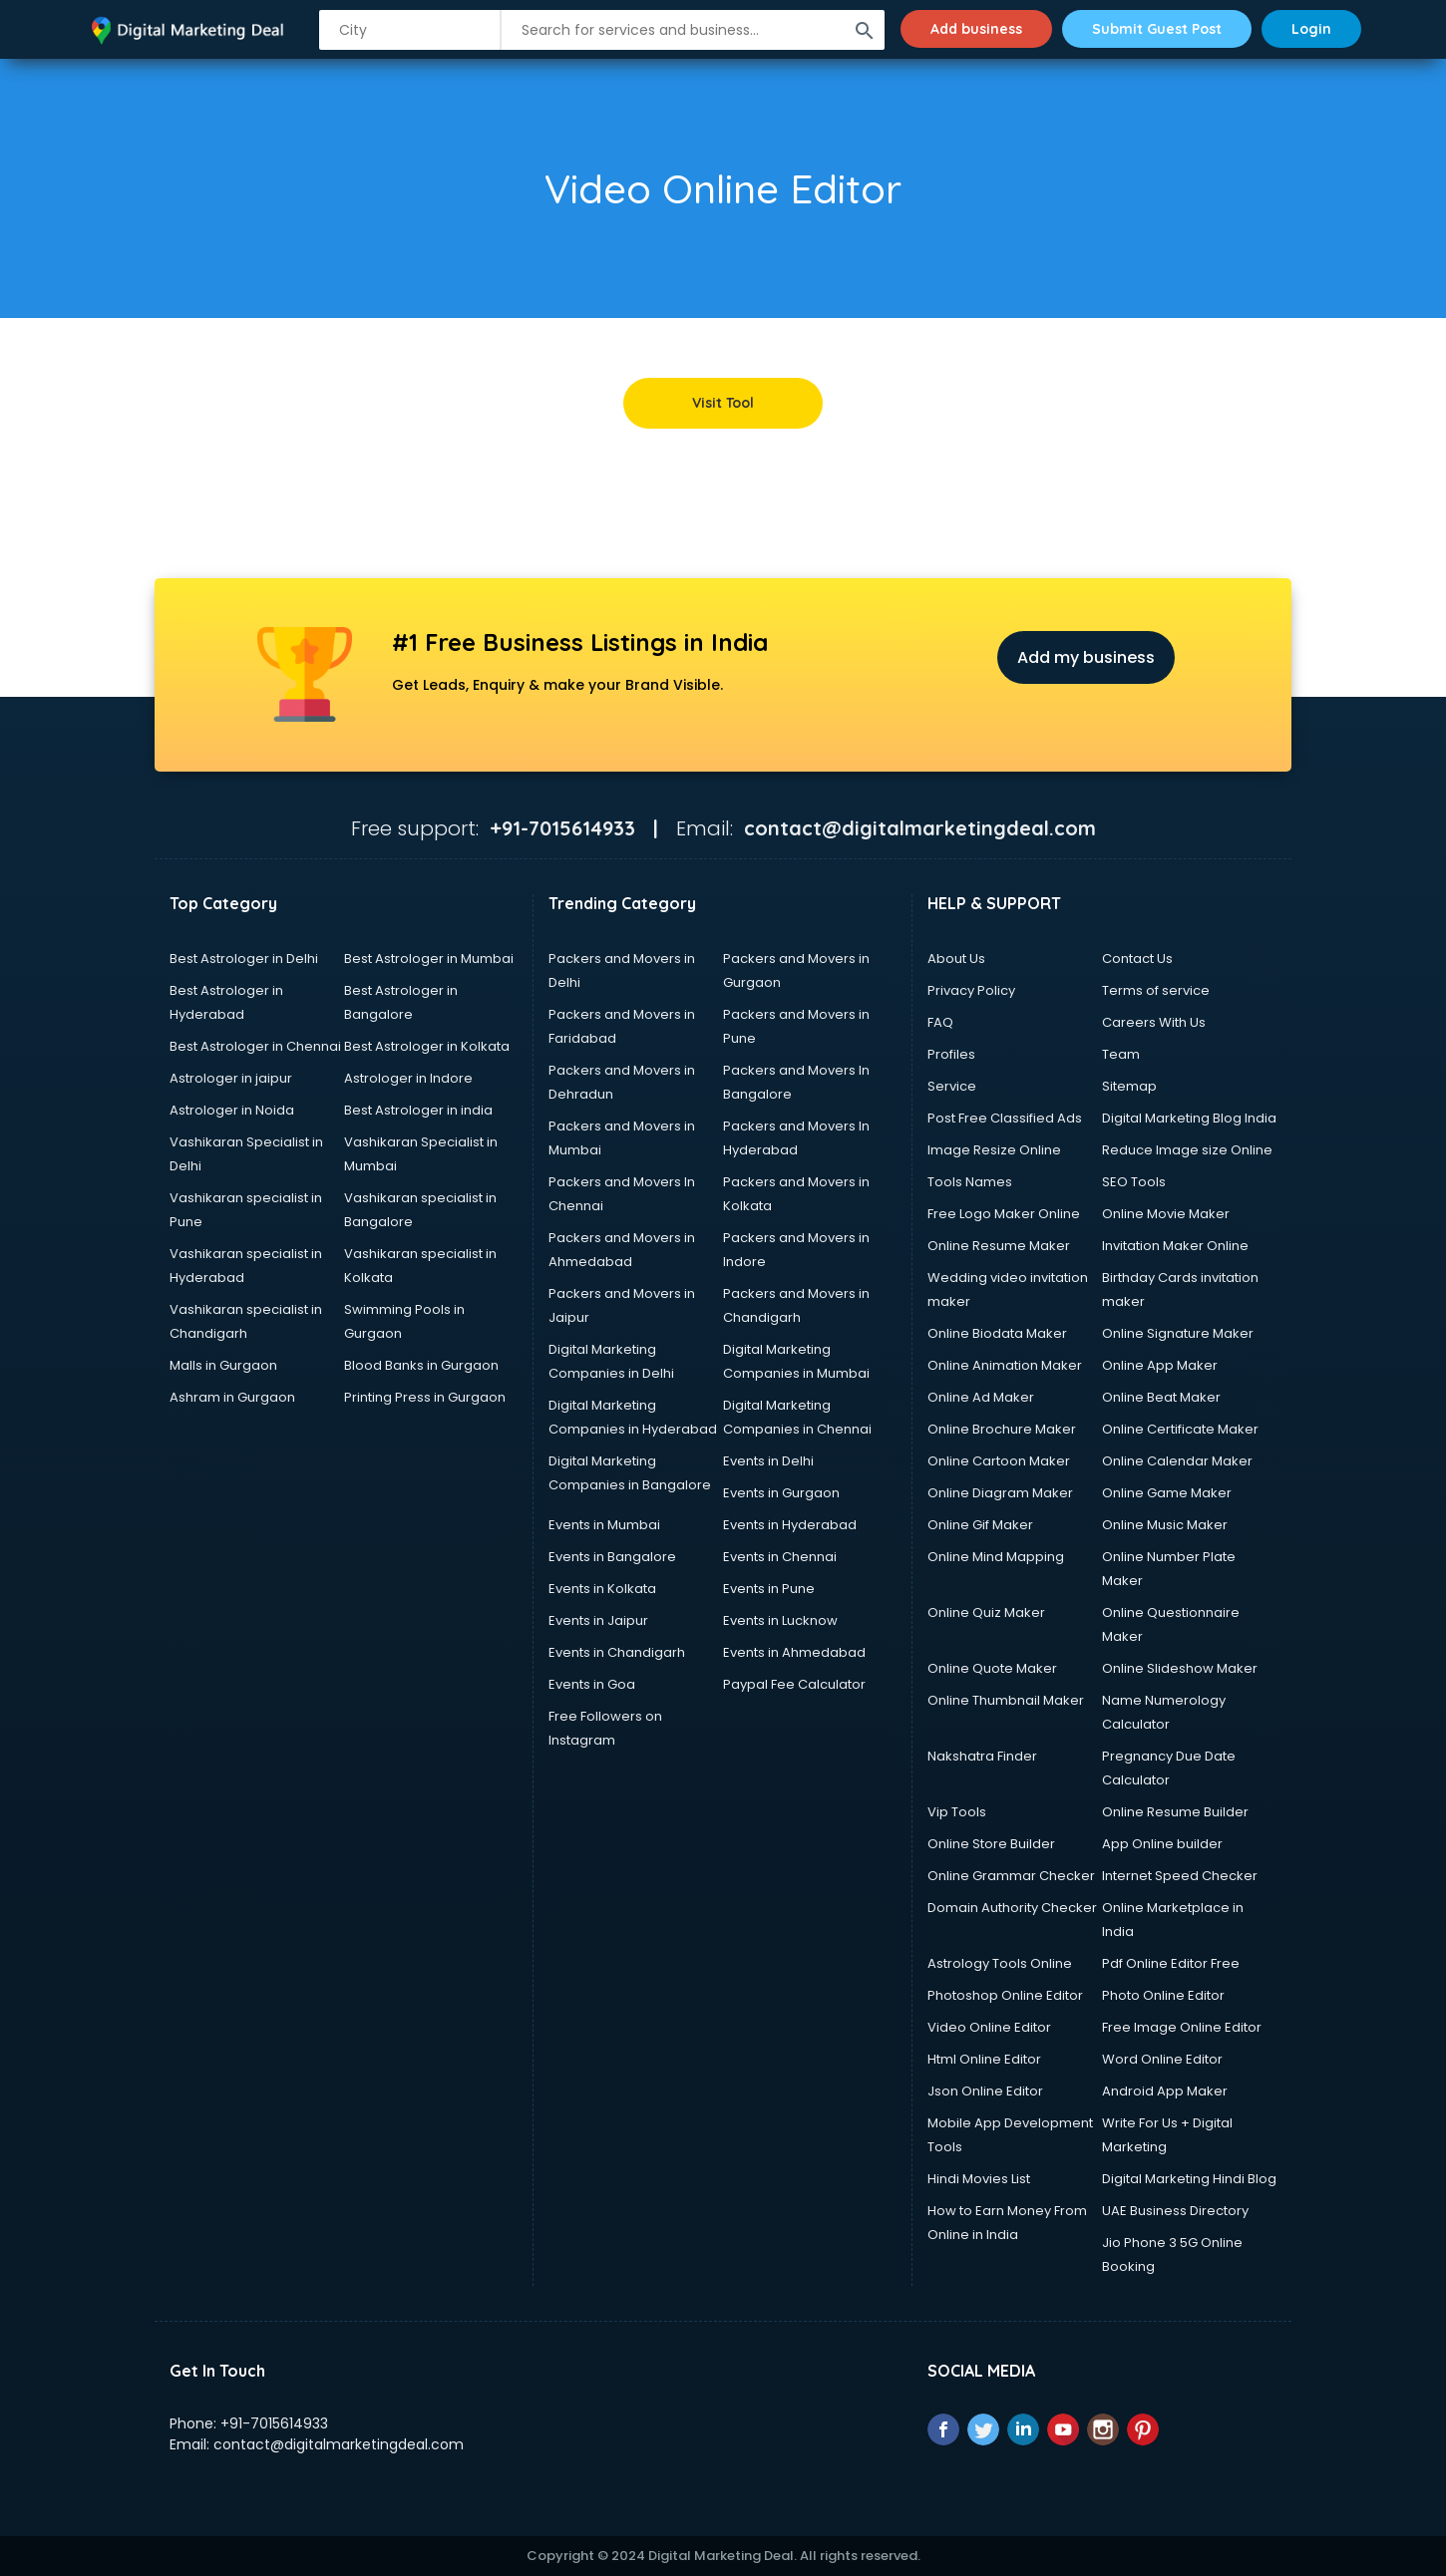  What do you see at coordinates (223, 1365) in the screenshot?
I see `Malls in Gurgaon` at bounding box center [223, 1365].